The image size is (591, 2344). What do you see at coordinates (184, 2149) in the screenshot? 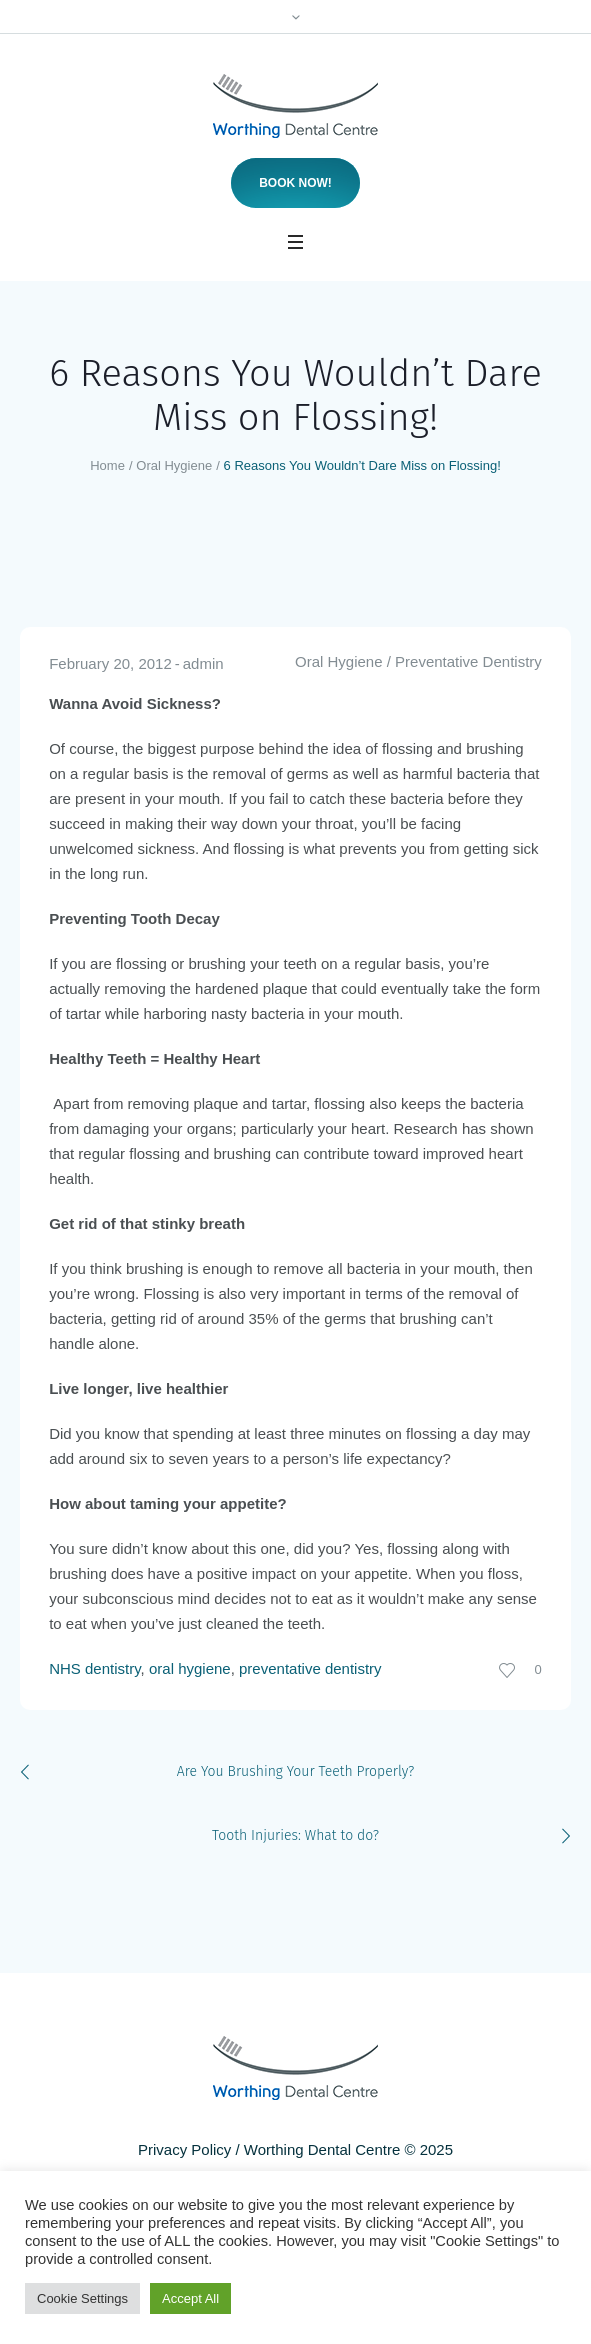
I see `Privacy Policy` at bounding box center [184, 2149].